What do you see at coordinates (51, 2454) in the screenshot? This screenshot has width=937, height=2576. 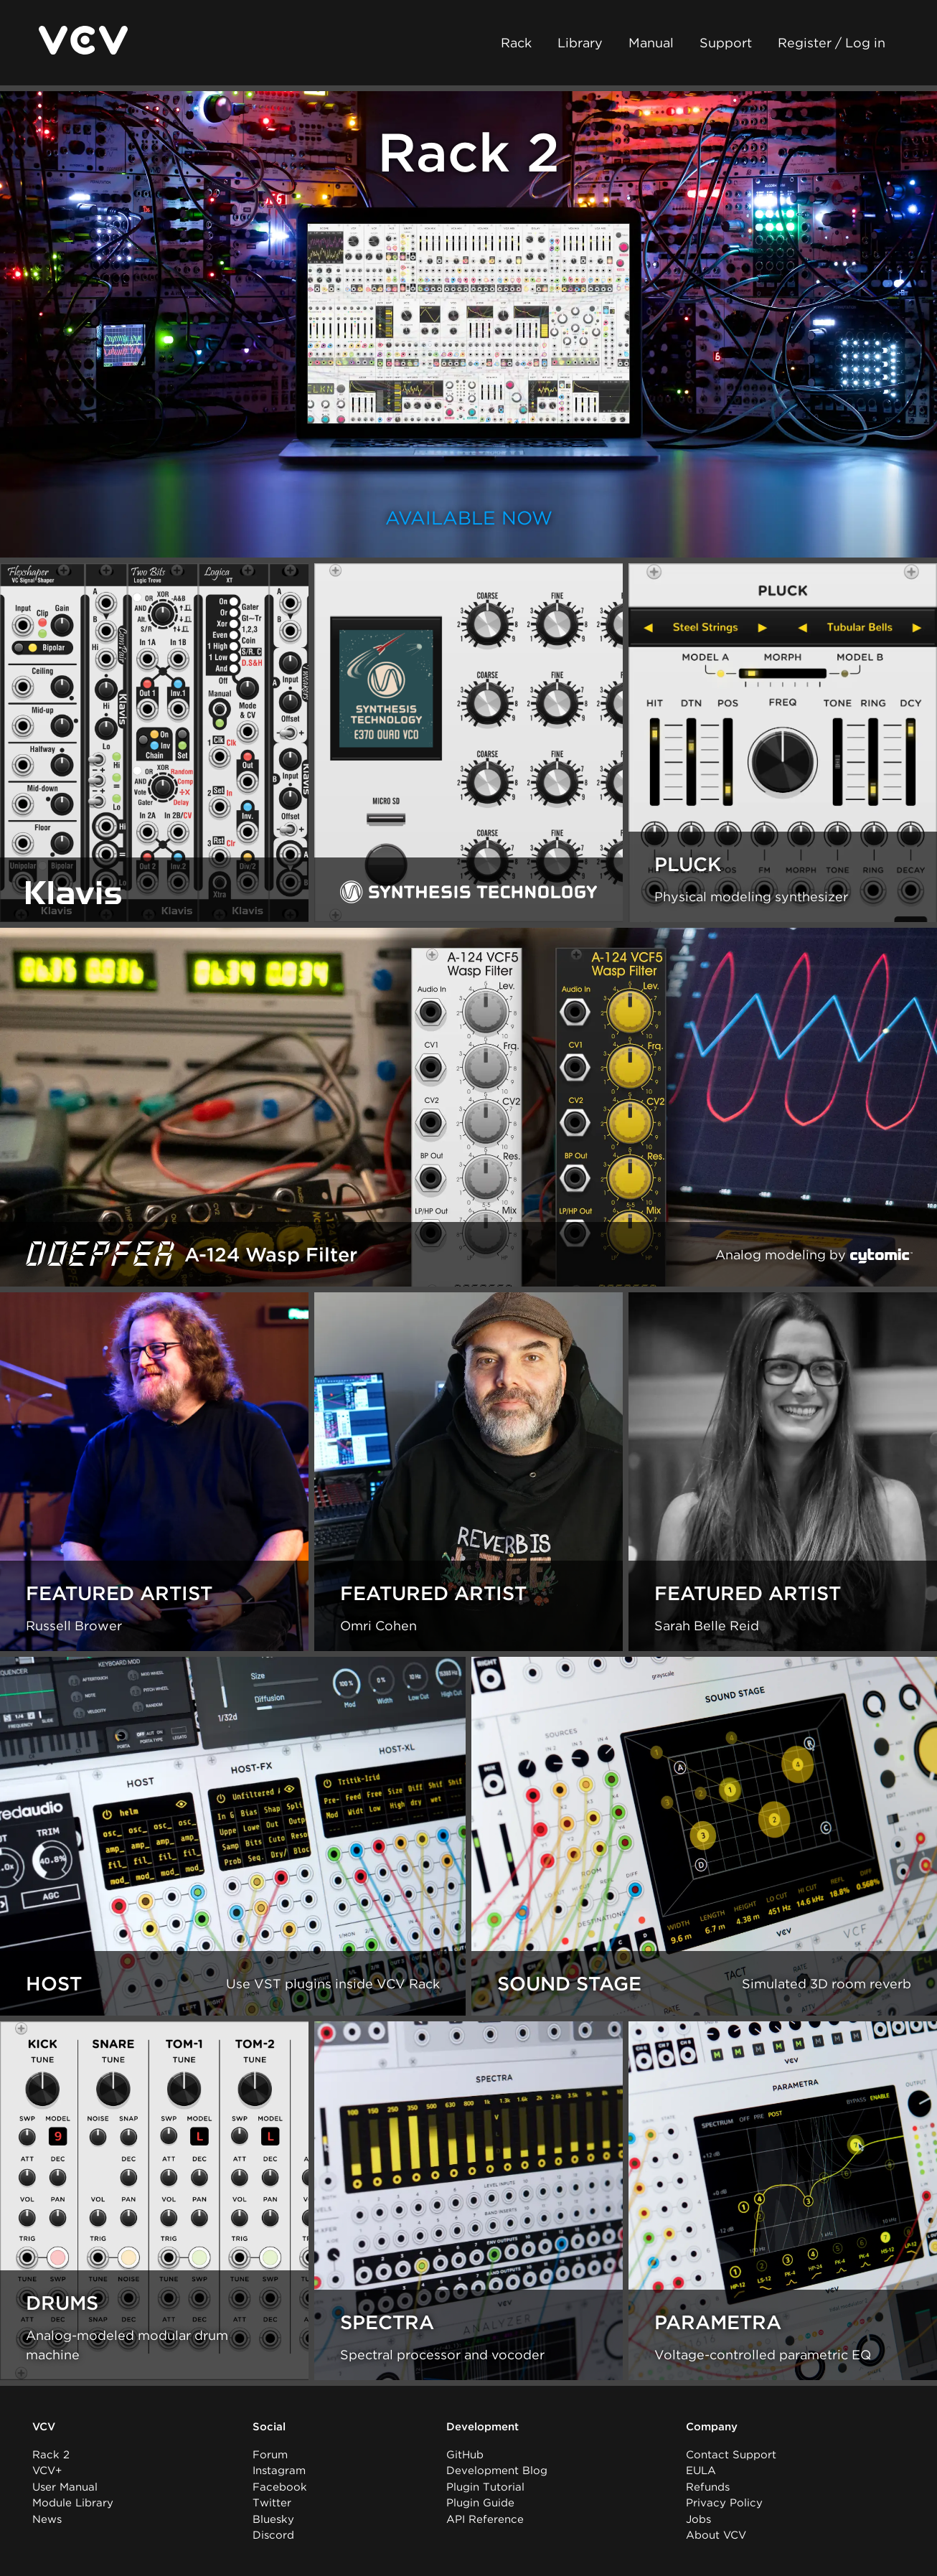 I see `Rack 2` at bounding box center [51, 2454].